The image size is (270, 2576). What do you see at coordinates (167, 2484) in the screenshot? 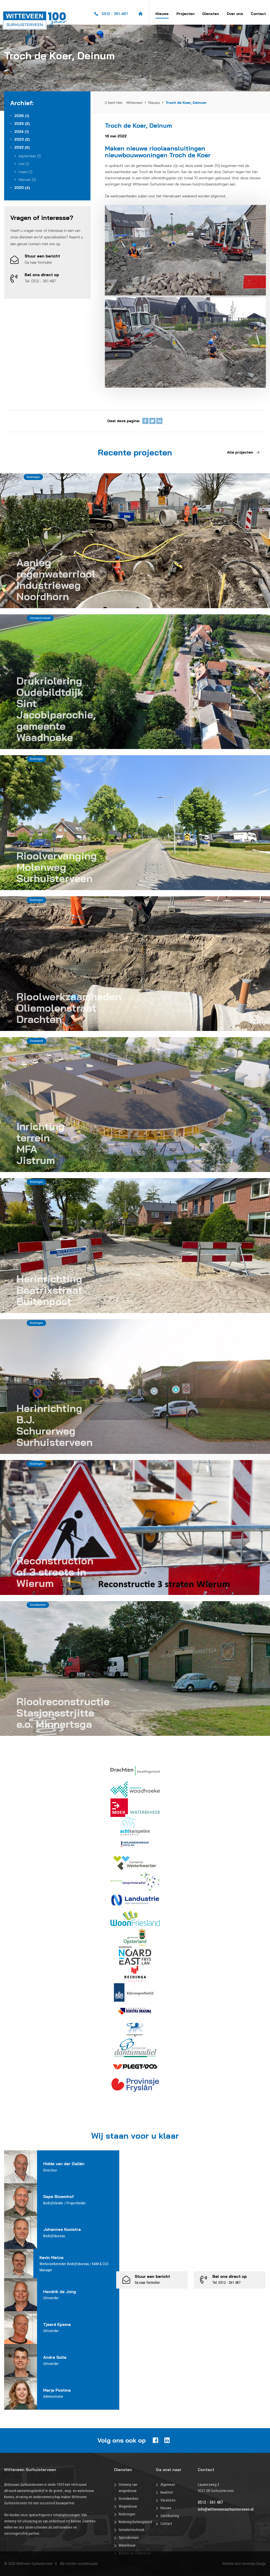
I see `Algemeen` at bounding box center [167, 2484].